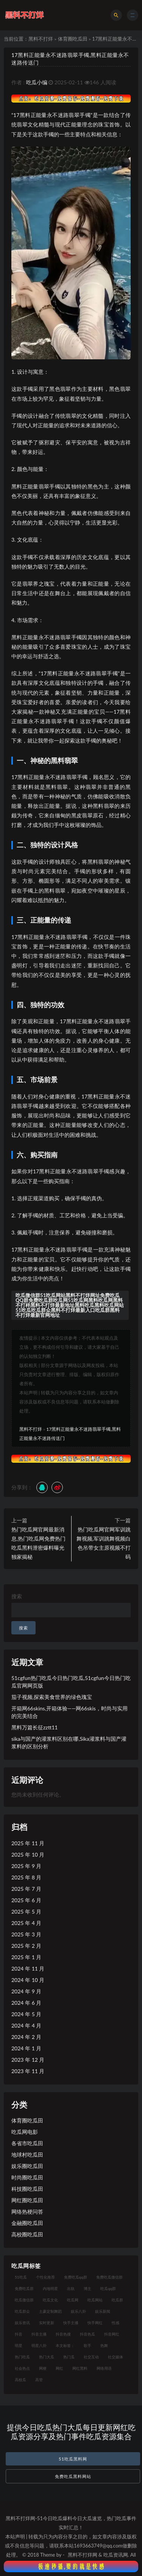  What do you see at coordinates (21, 2277) in the screenshot?
I see `51吃瓜 [51吃瓜 (16 项)]` at bounding box center [21, 2277].